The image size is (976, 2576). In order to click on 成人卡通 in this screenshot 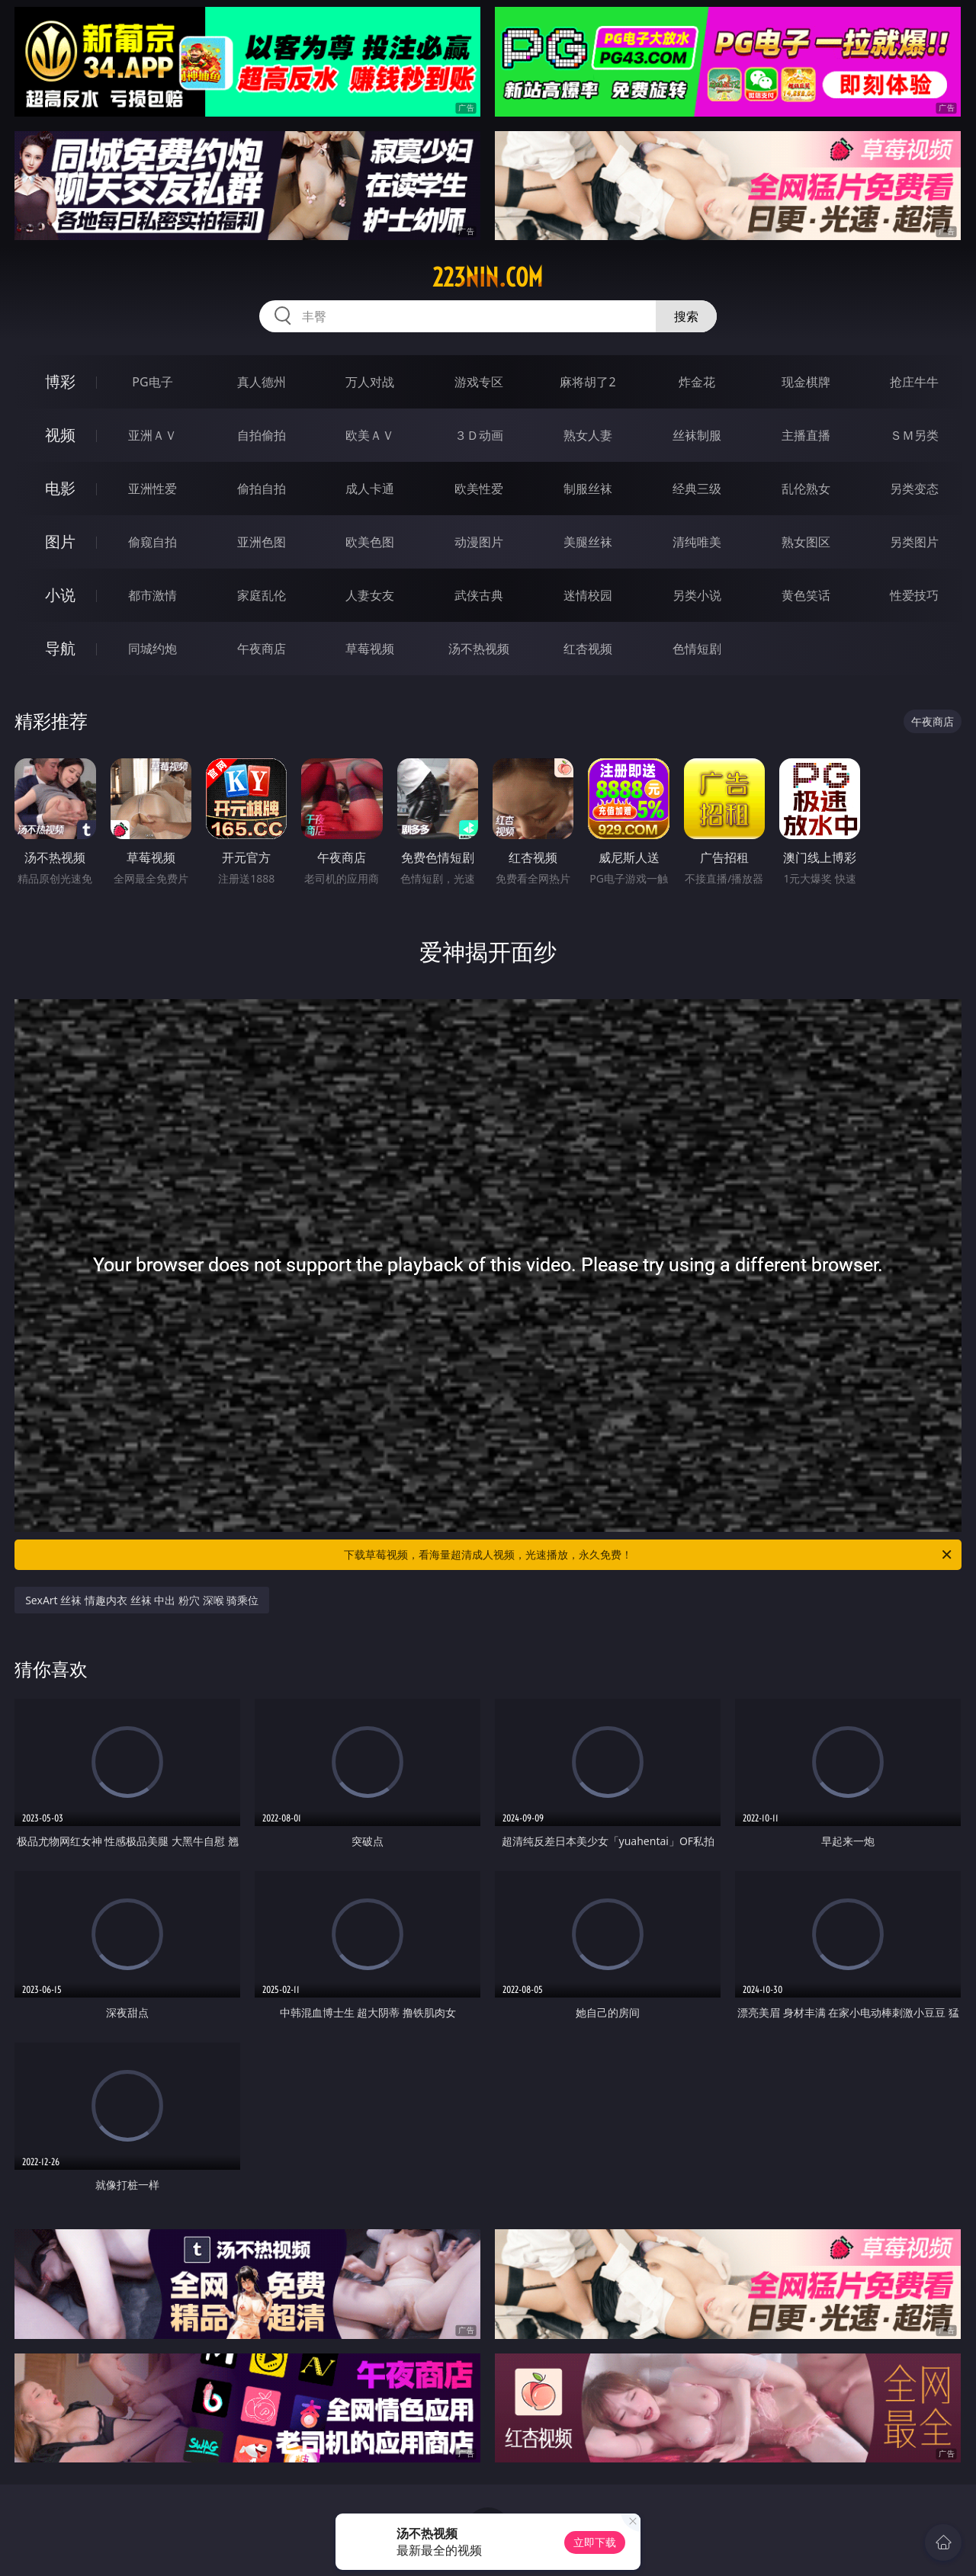, I will do `click(369, 488)`.